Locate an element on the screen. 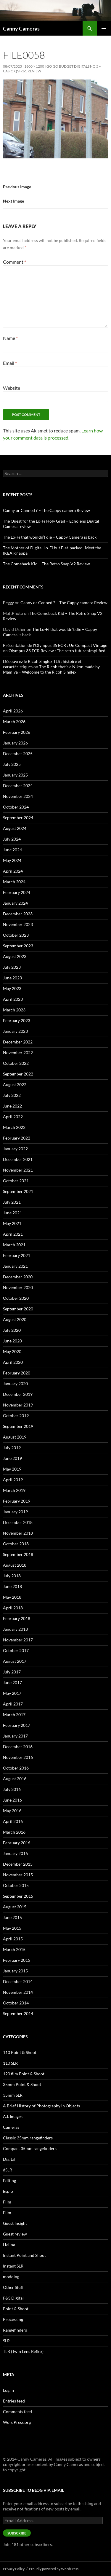  Rangefinders is located at coordinates (15, 2329).